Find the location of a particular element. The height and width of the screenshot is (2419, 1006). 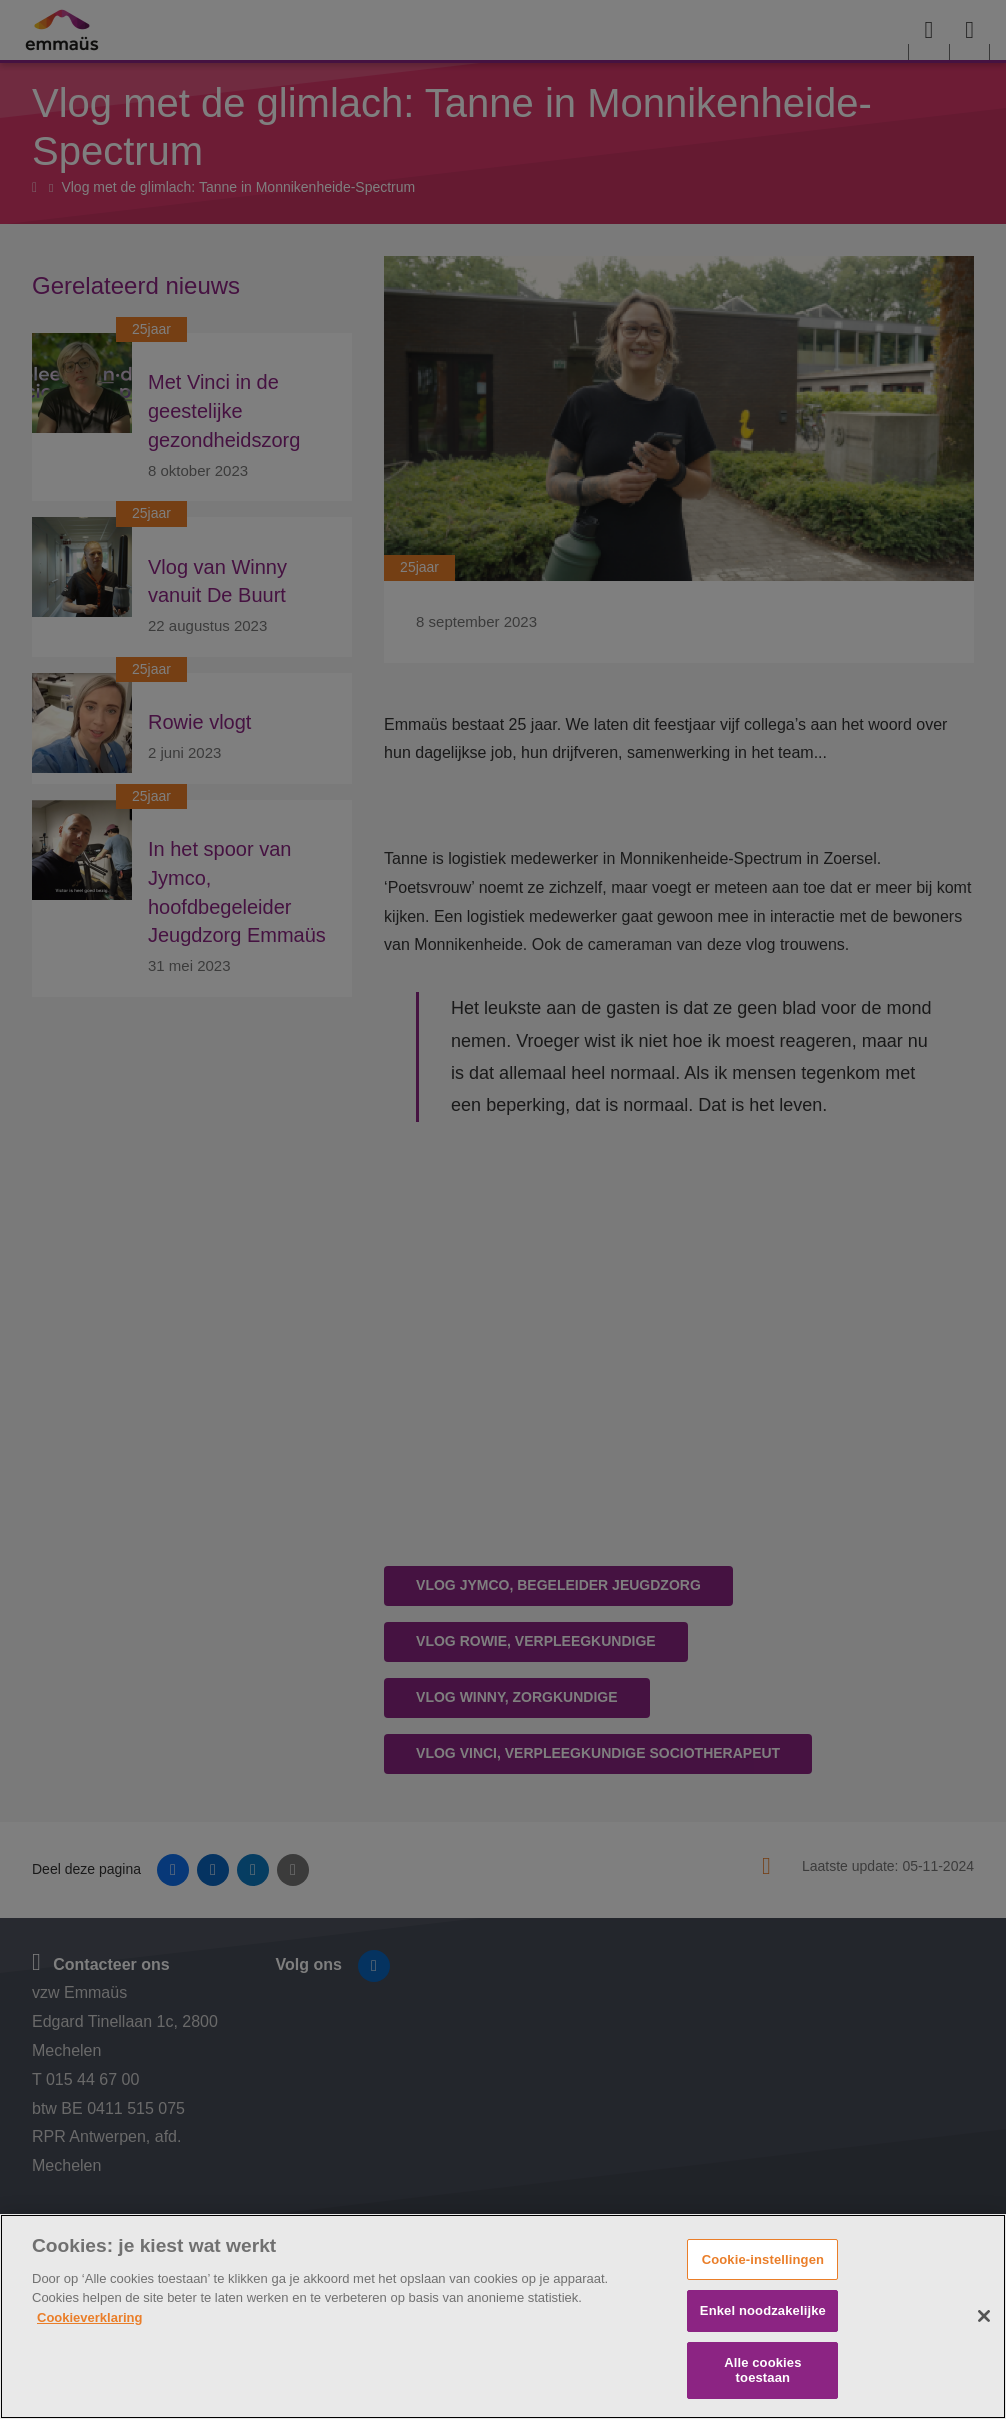

Cookie-instellingen [Cookie-instellingen, Opent het dialoogvenster van het voorkeurencentrum] is located at coordinates (763, 2259).